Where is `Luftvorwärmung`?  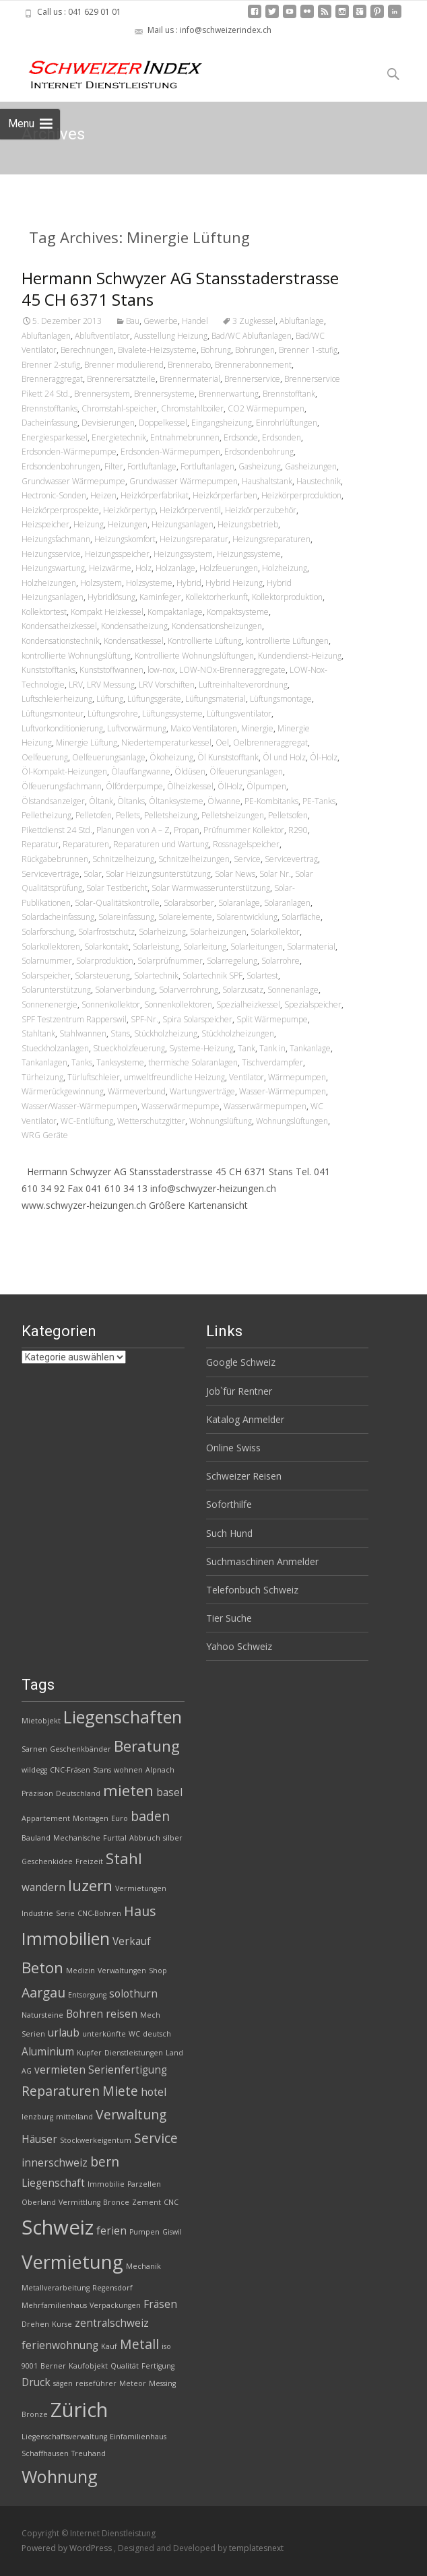
Luftvorwärmung is located at coordinates (136, 728).